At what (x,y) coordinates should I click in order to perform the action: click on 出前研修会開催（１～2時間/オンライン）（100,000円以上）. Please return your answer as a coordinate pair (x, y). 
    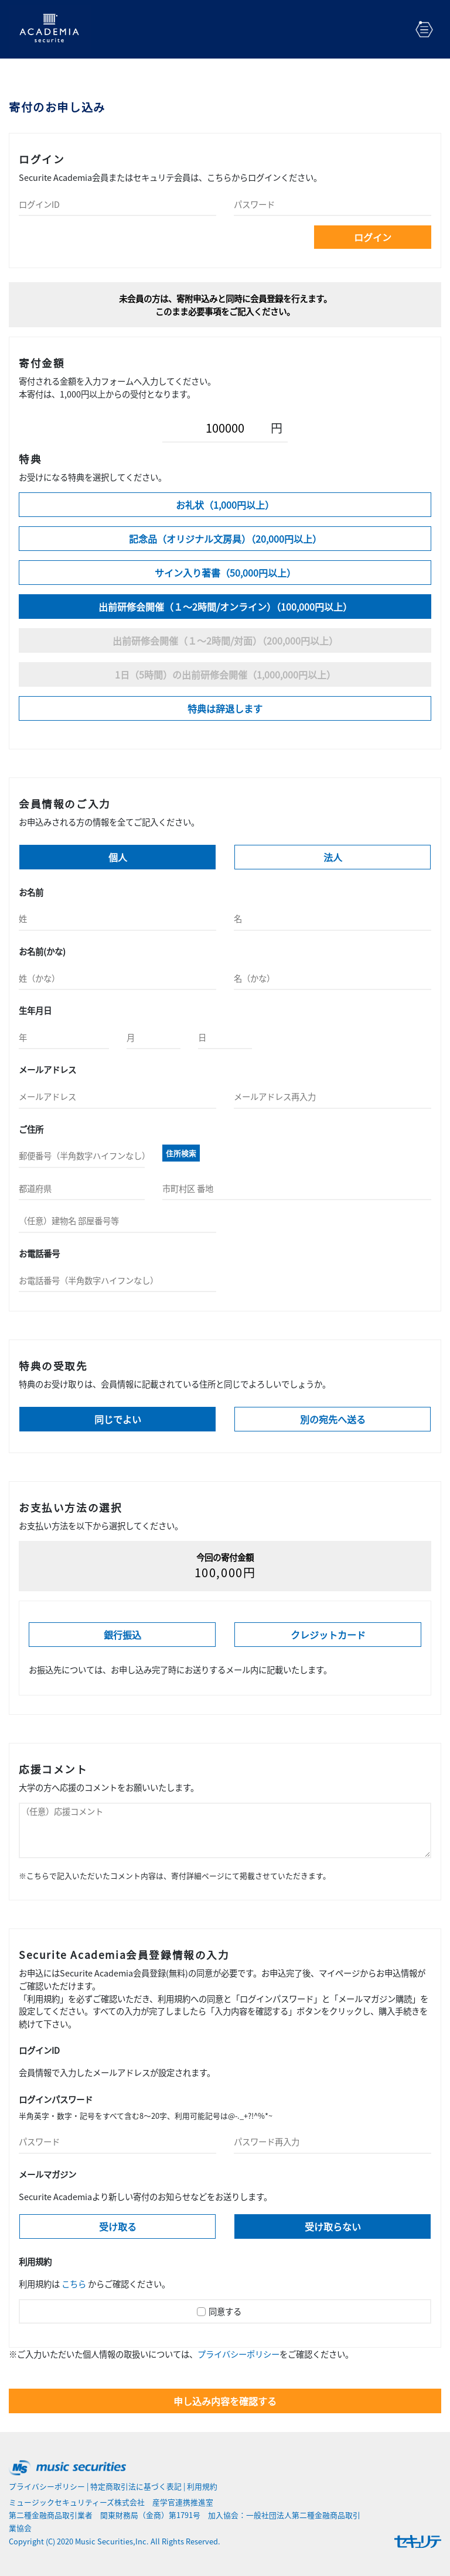
    Looking at the image, I should click on (225, 607).